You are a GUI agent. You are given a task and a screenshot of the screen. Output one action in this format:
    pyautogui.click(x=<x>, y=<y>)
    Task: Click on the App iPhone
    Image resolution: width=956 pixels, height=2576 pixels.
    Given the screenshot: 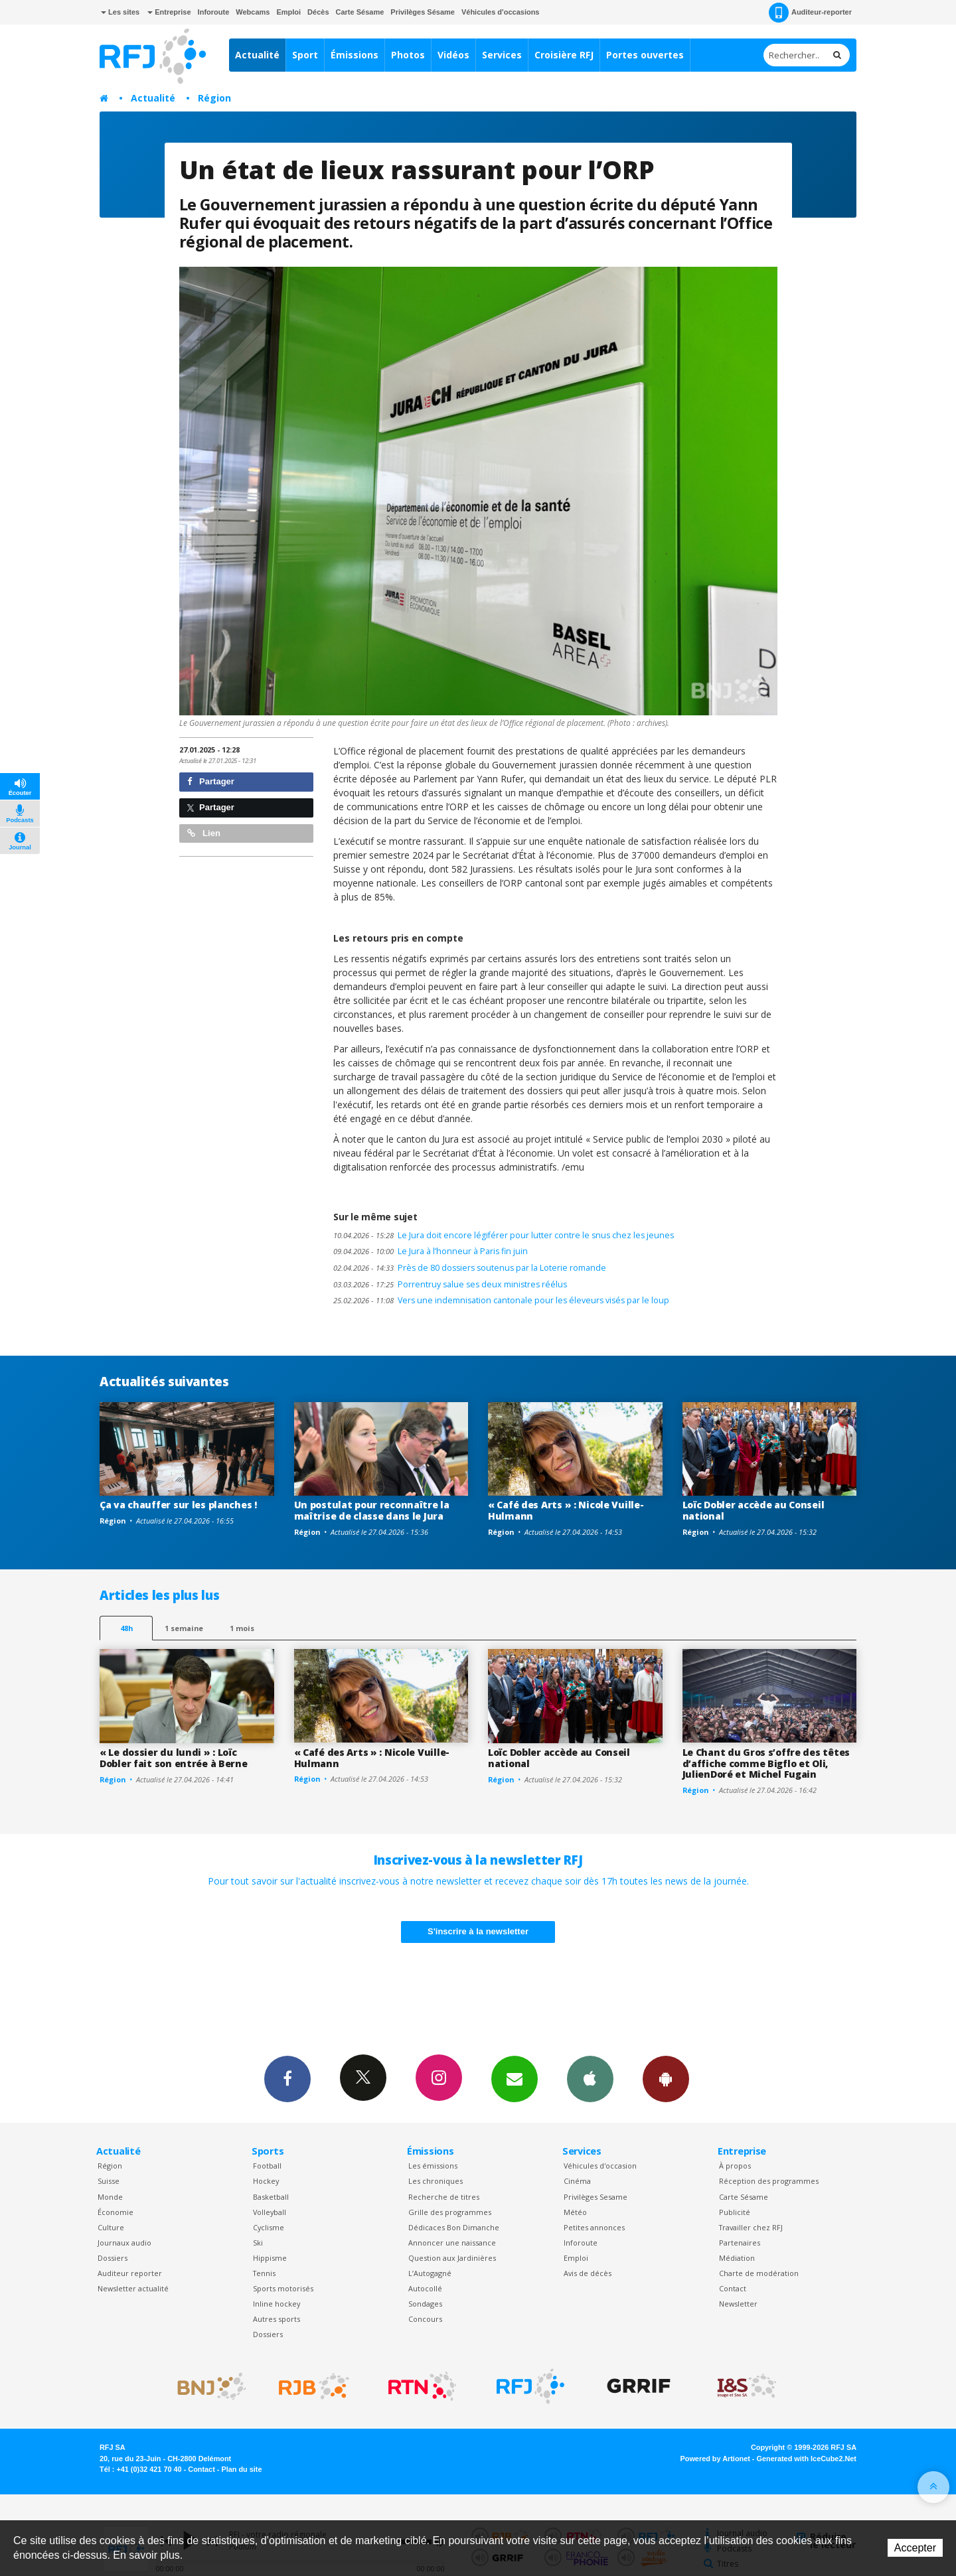 What is the action you would take?
    pyautogui.click(x=590, y=2078)
    